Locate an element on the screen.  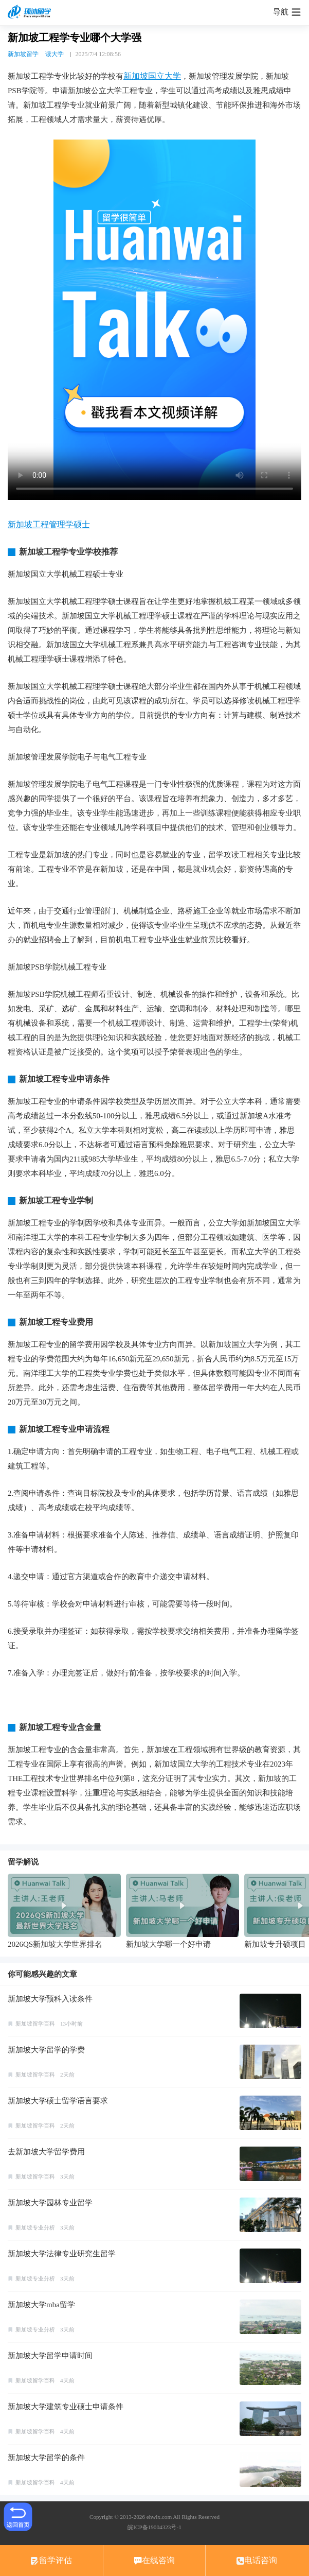
新加坡大学mba留学 is located at coordinates (41, 2305).